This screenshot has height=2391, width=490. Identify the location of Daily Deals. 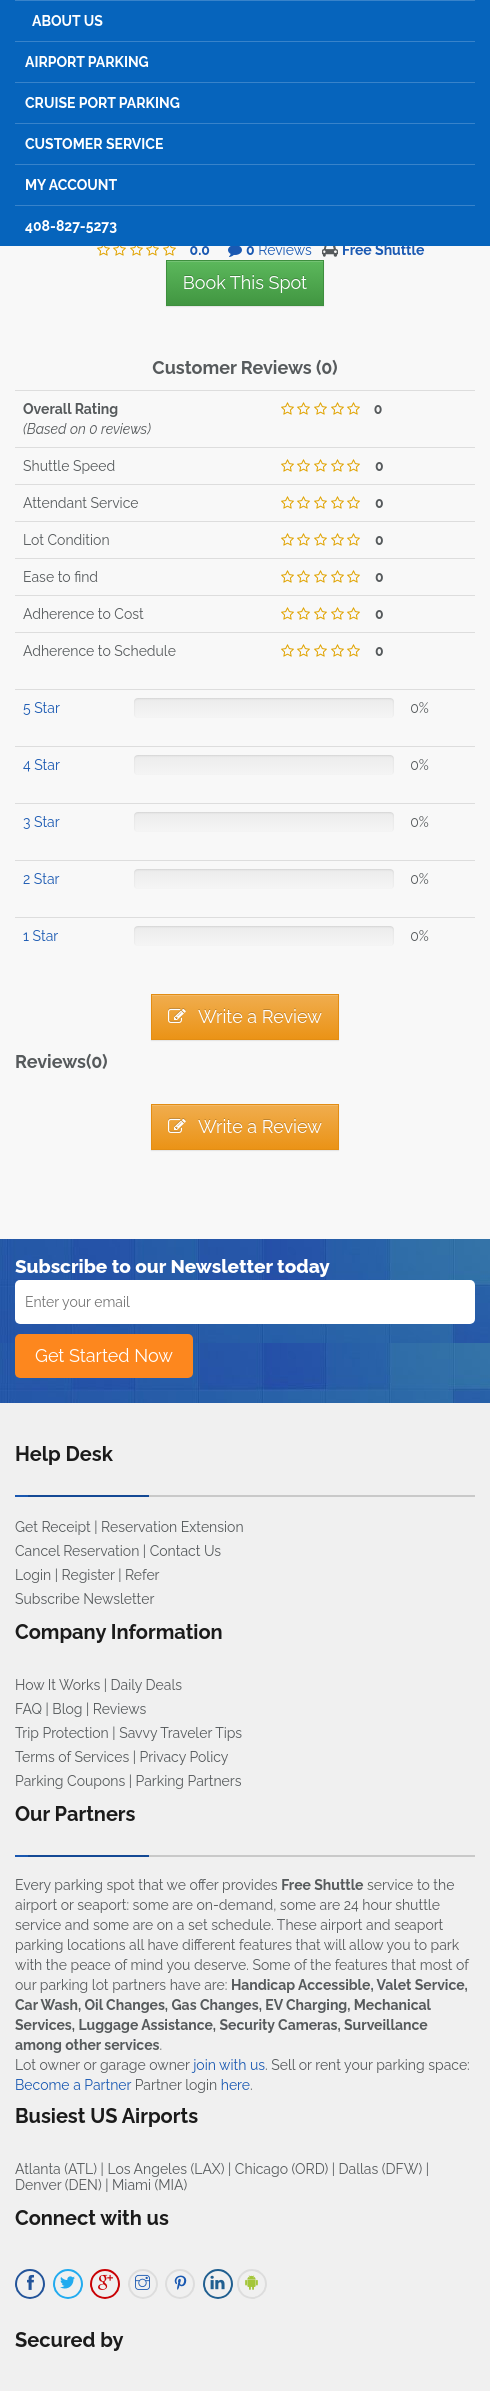
(146, 1685).